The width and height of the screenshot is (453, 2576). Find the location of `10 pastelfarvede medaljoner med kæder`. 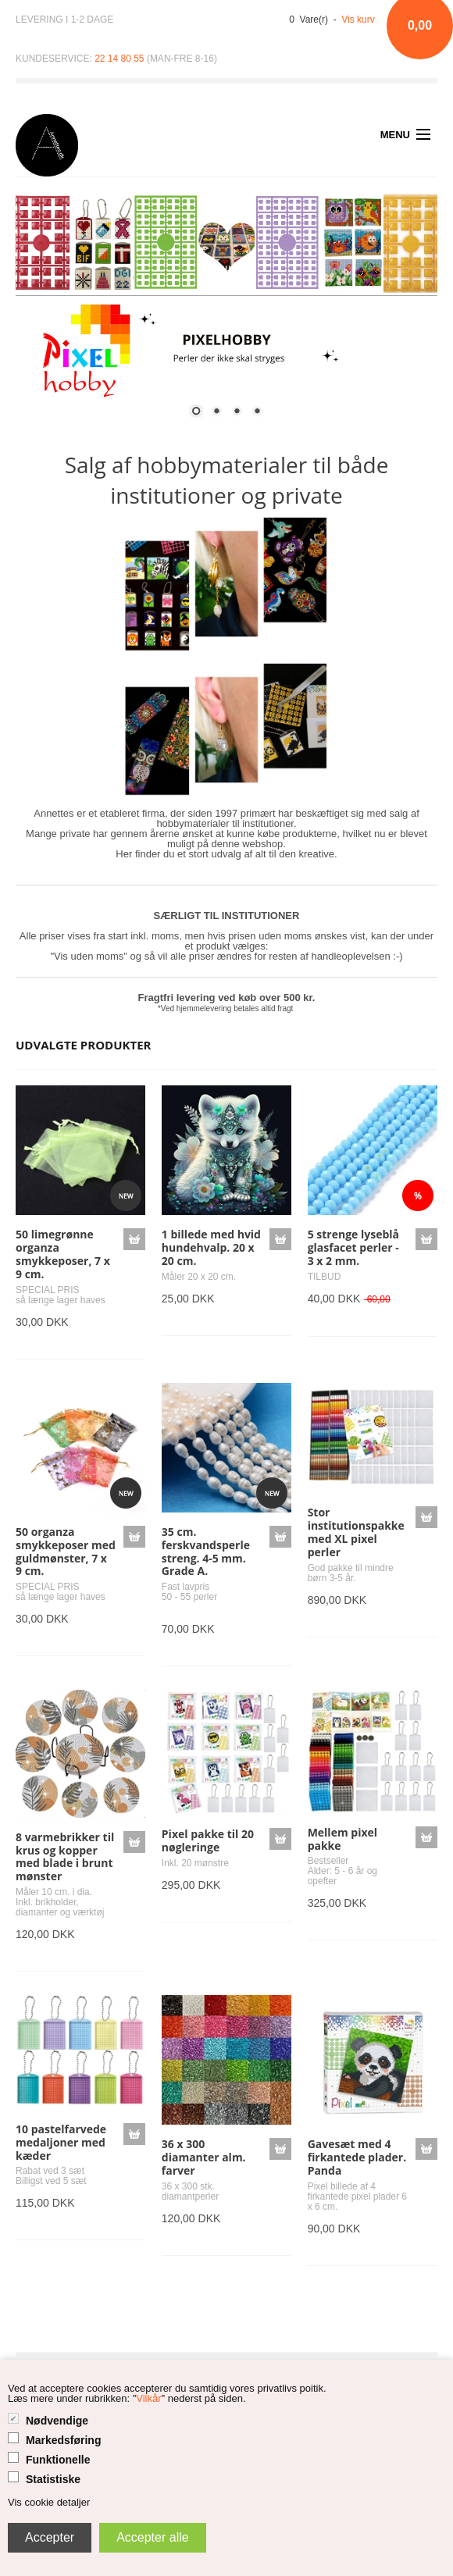

10 pastelfarvede medaljoner med kæder is located at coordinates (61, 2142).